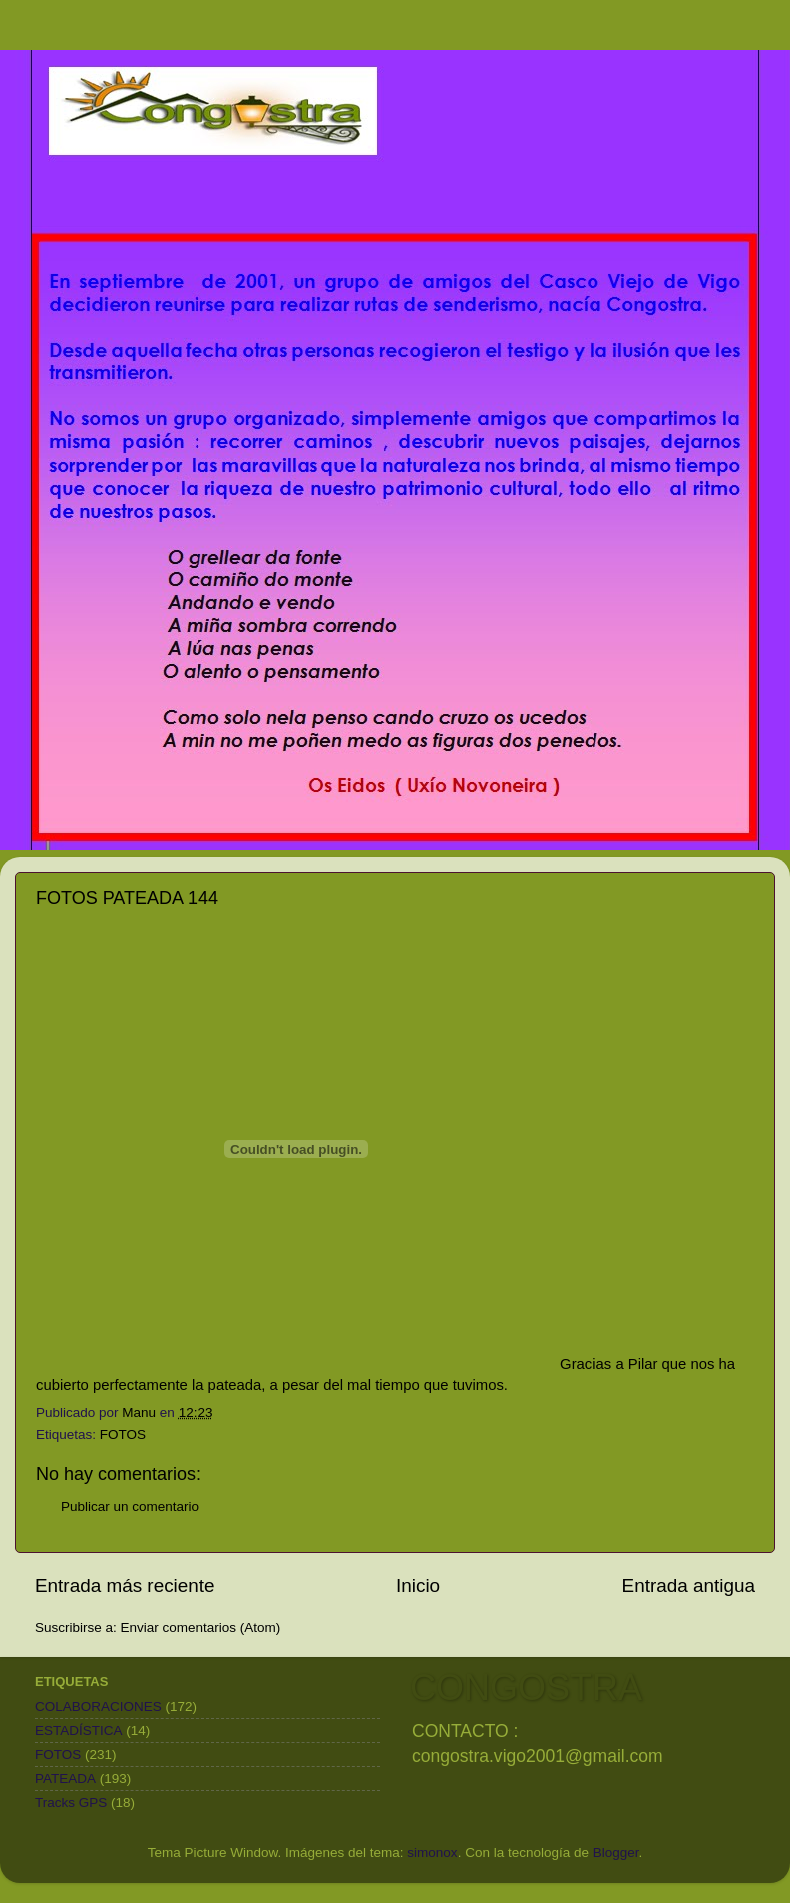 This screenshot has width=790, height=1903. Describe the element at coordinates (526, 1687) in the screenshot. I see `CONGOSTRA` at that location.